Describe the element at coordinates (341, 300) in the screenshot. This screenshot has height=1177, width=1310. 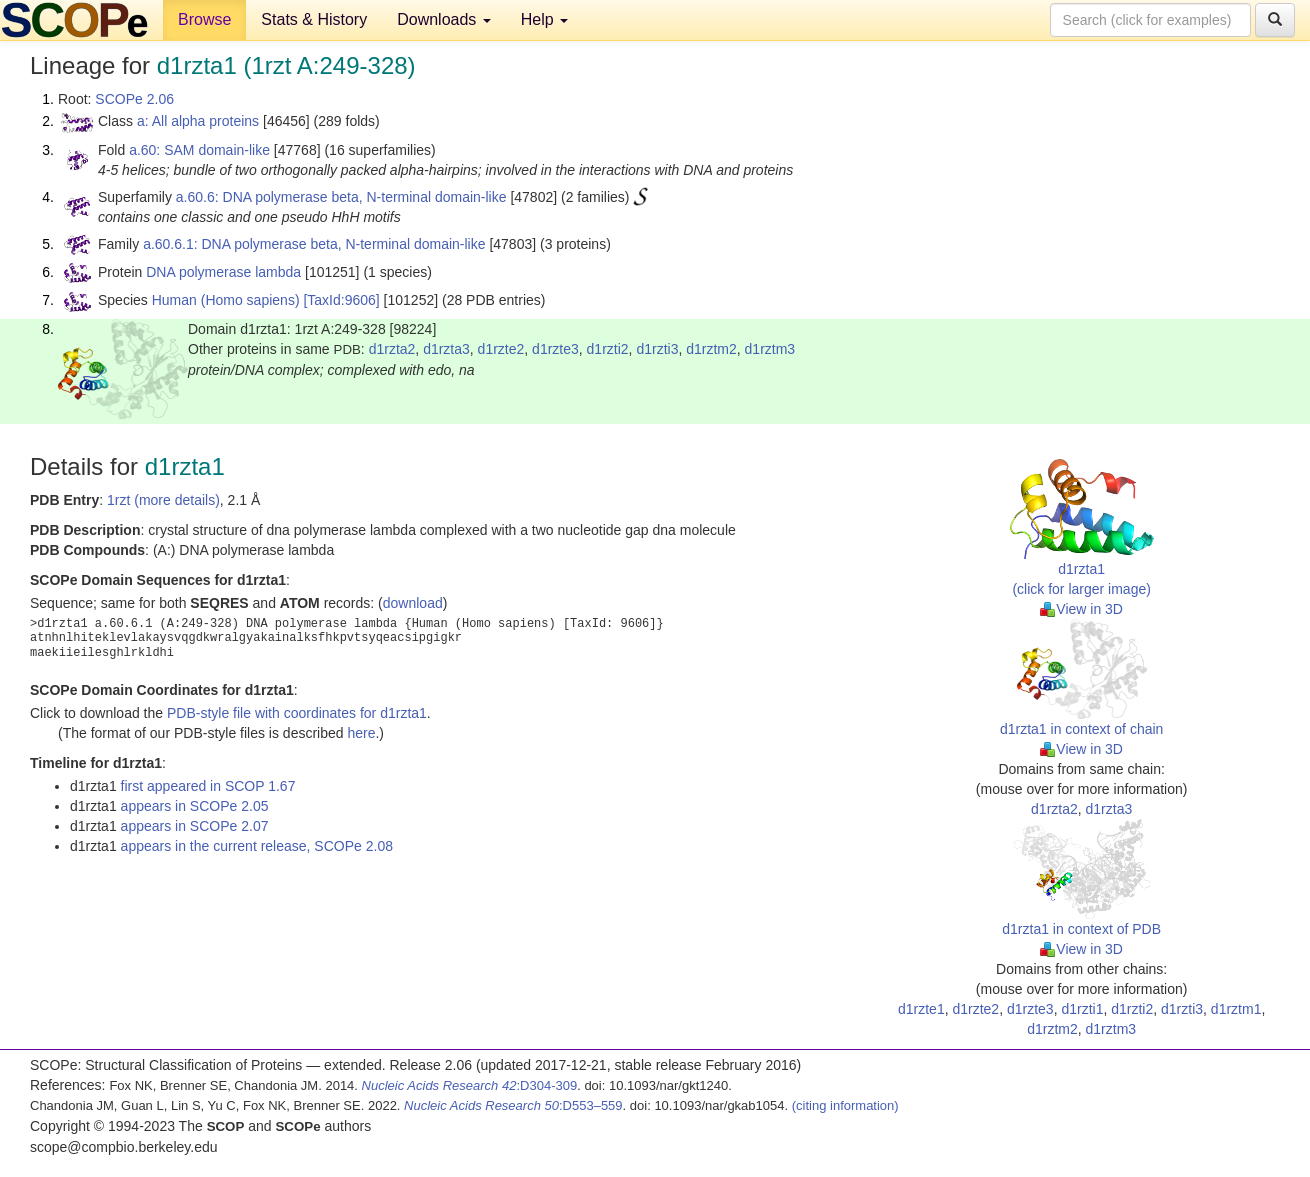
I see `[TaxId:9606]` at that location.